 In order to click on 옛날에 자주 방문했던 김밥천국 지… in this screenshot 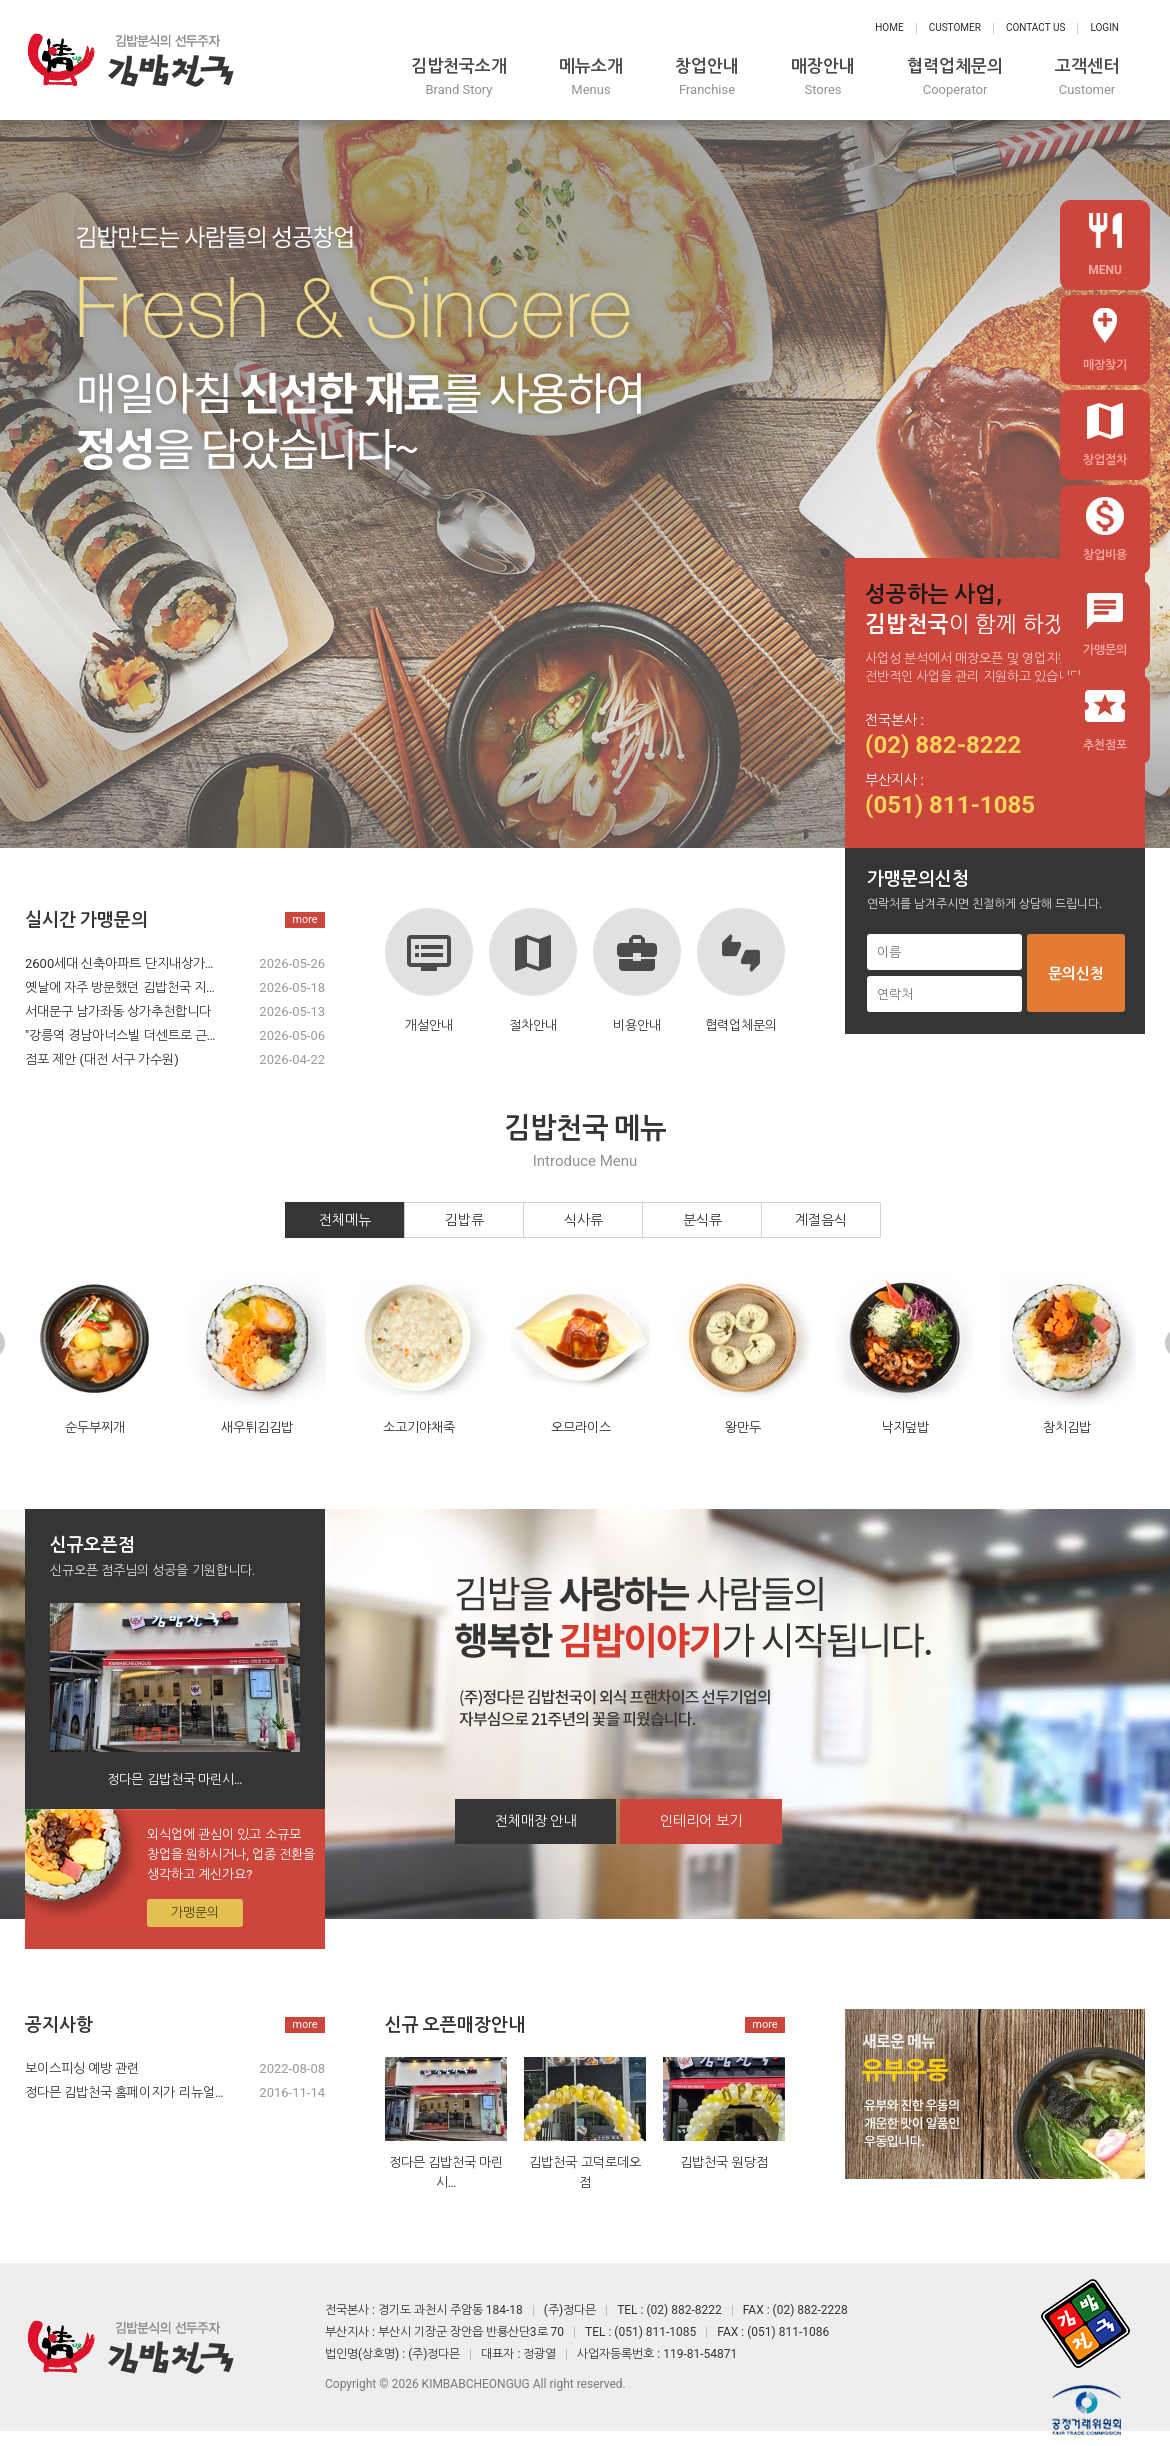, I will do `click(120, 987)`.